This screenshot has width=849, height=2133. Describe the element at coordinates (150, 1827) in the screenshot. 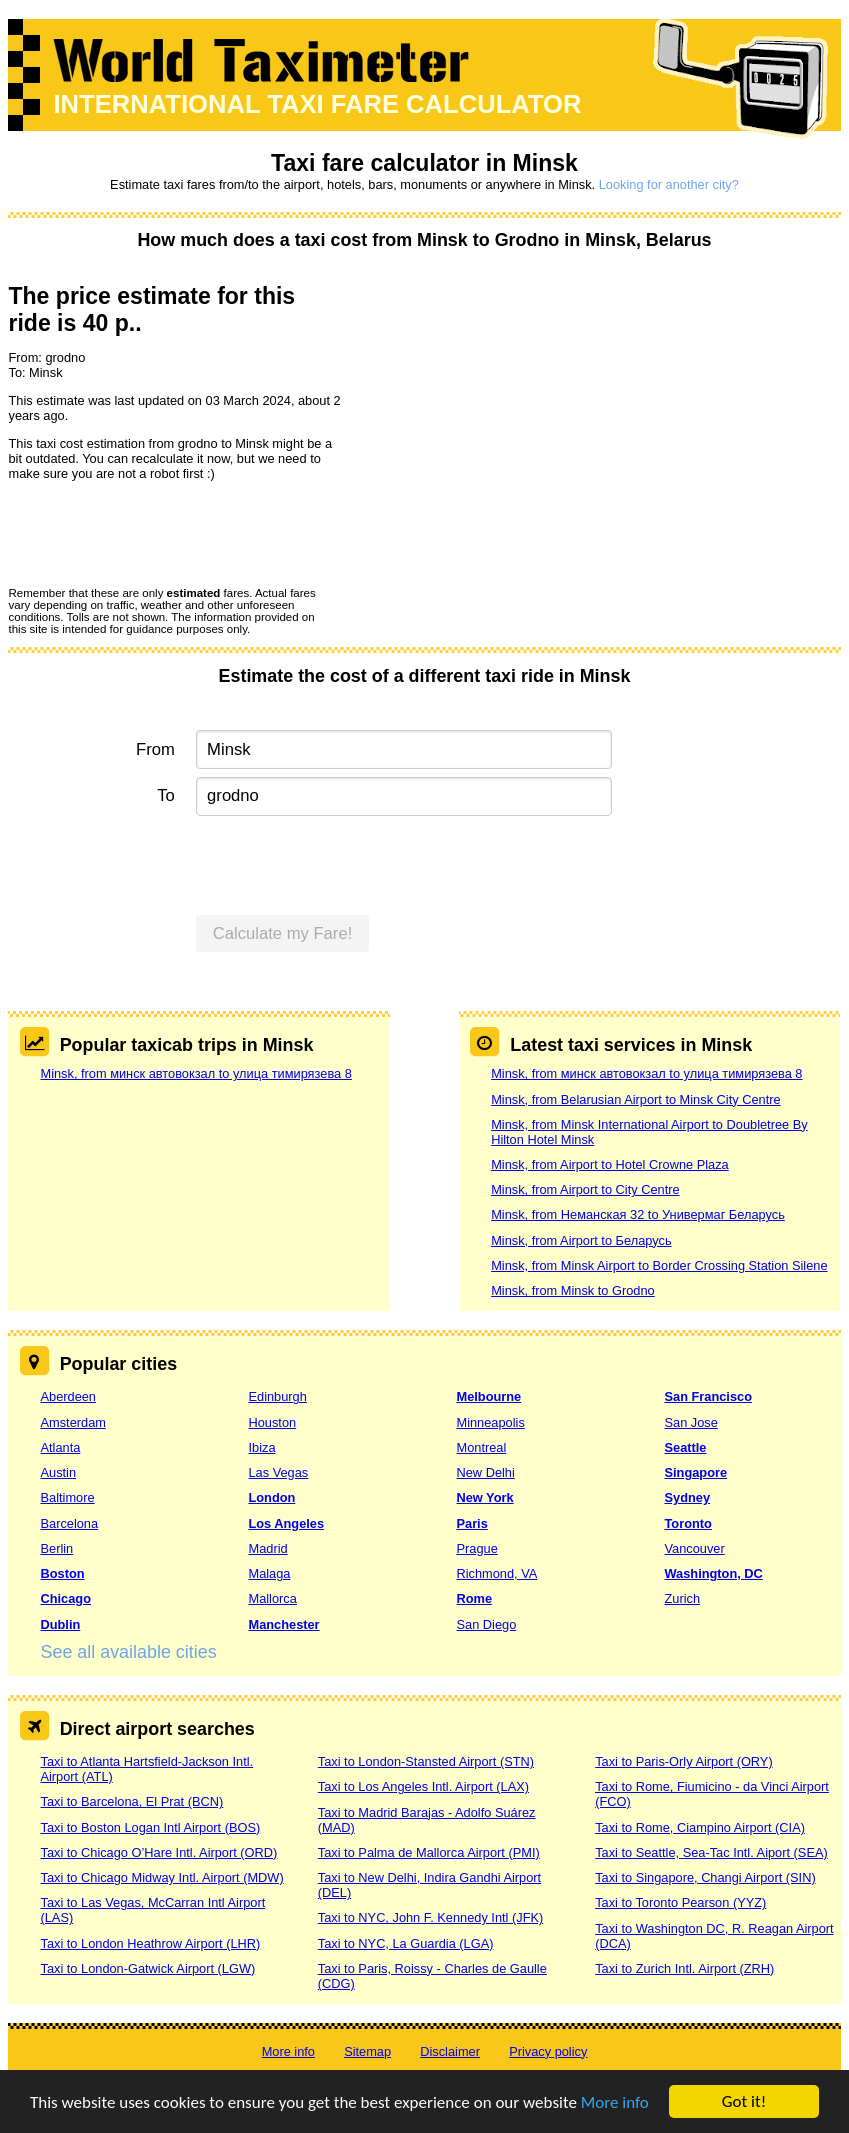

I see `Taxi to Boston Logan Intl Airport (BOS)` at that location.